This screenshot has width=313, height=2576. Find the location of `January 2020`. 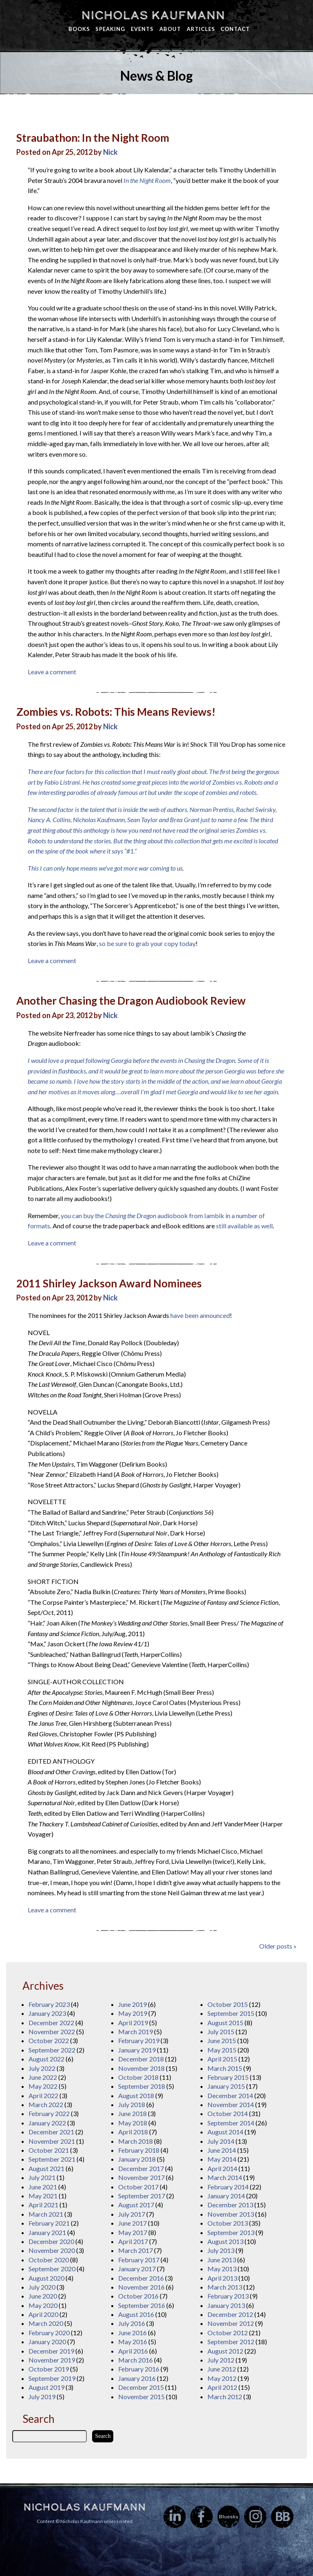

January 2020 is located at coordinates (47, 2341).